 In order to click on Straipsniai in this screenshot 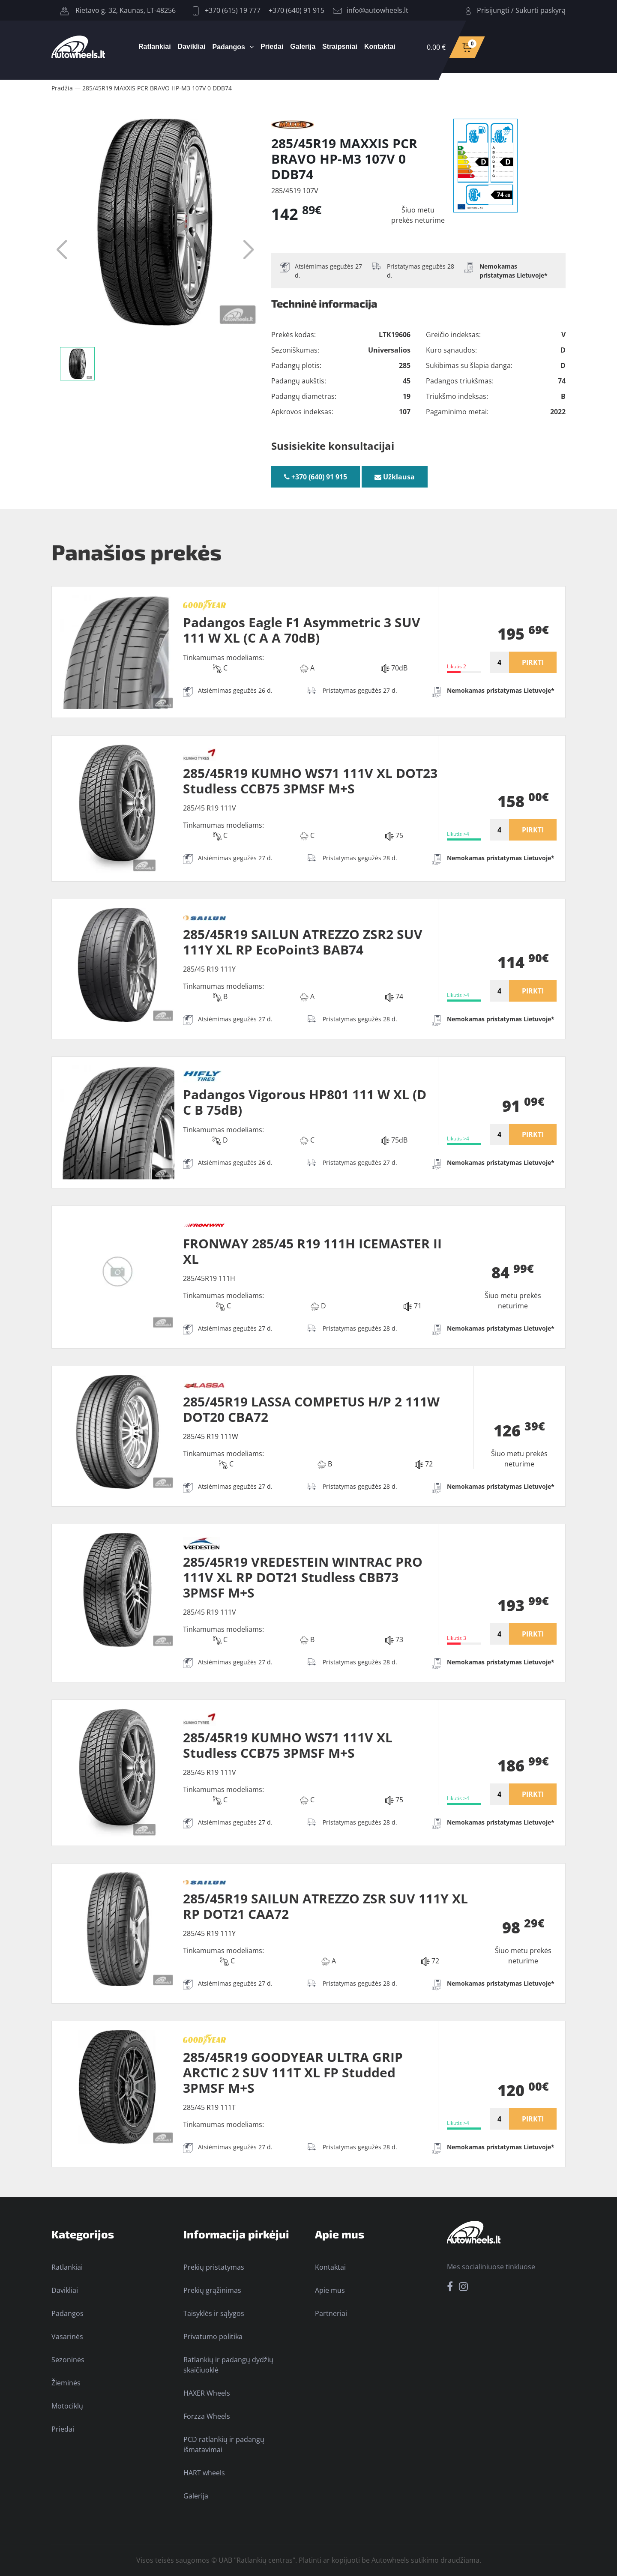, I will do `click(339, 46)`.